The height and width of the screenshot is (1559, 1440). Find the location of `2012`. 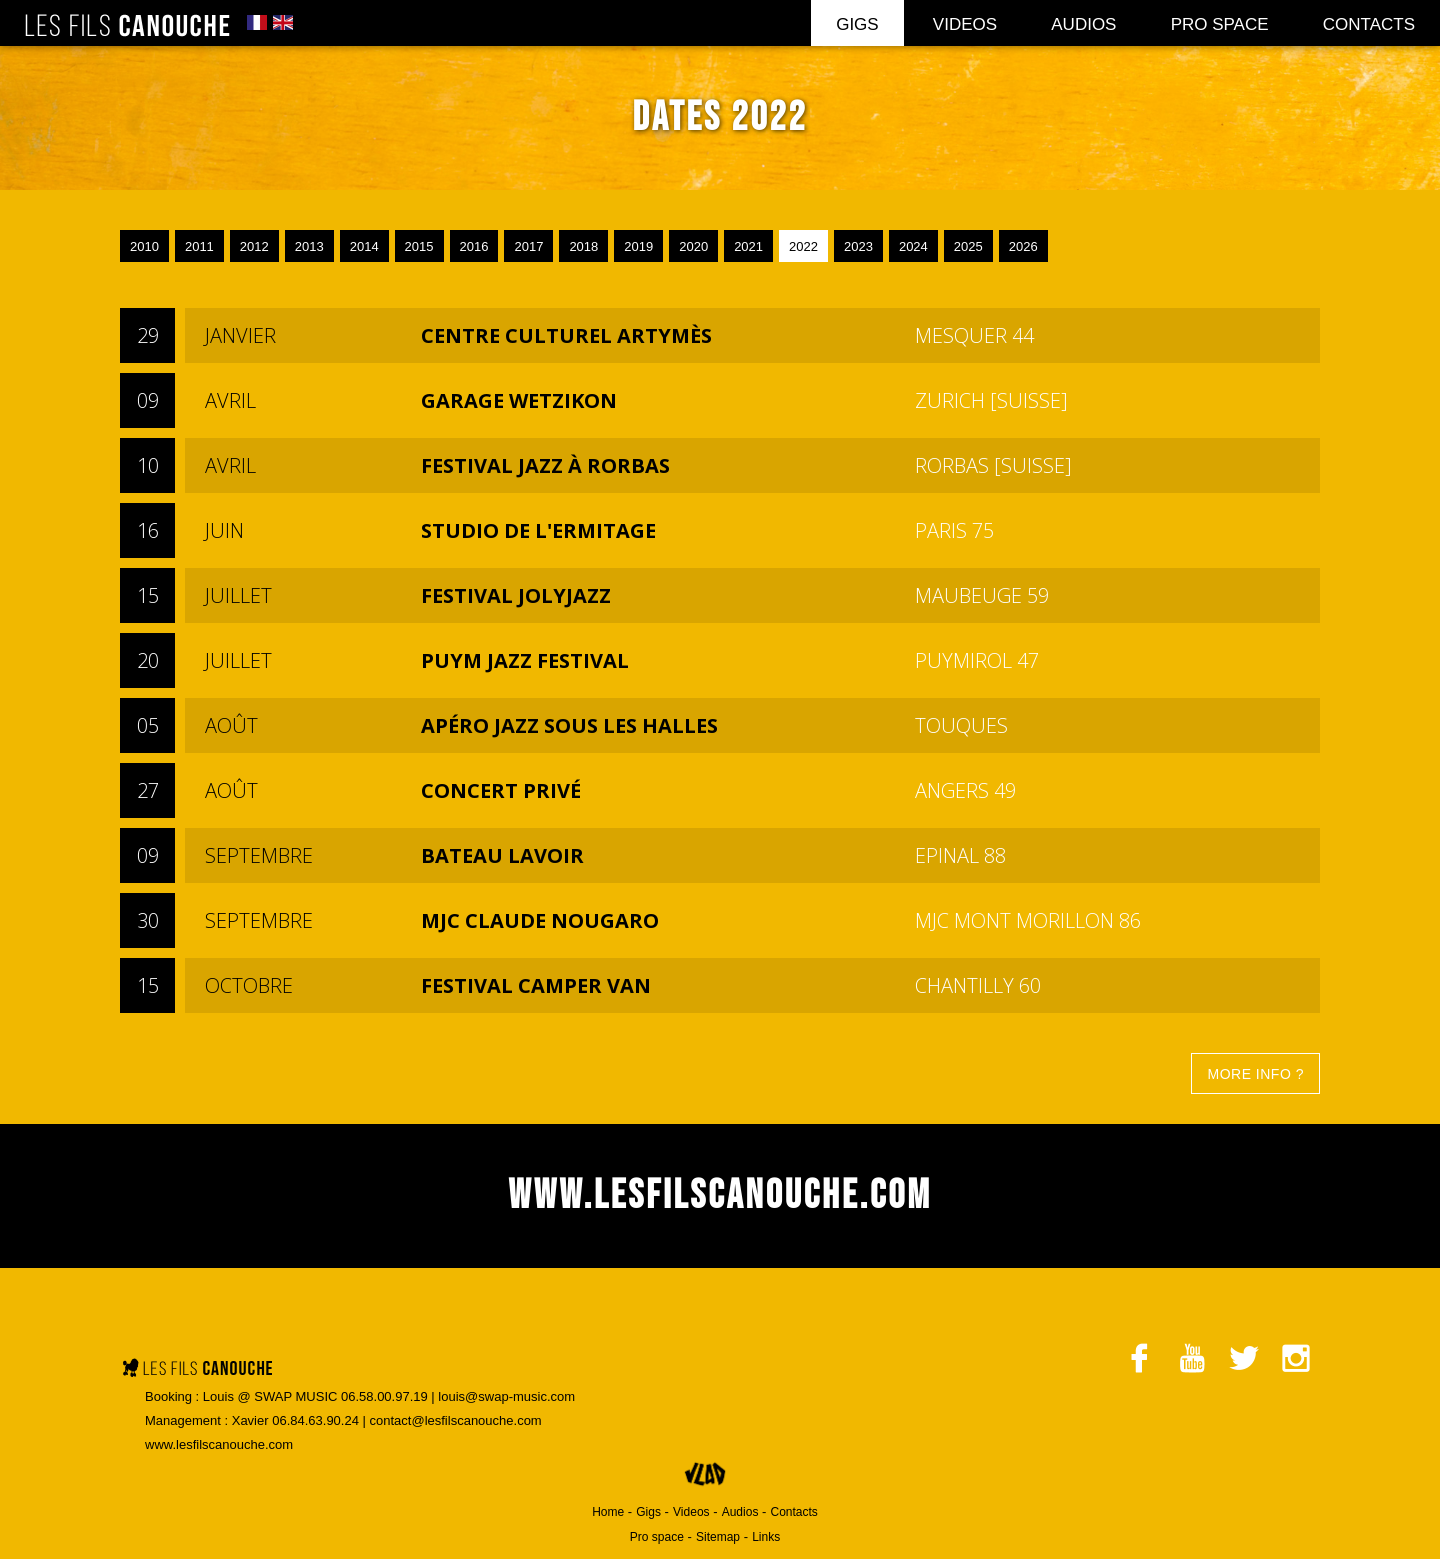

2012 is located at coordinates (254, 246).